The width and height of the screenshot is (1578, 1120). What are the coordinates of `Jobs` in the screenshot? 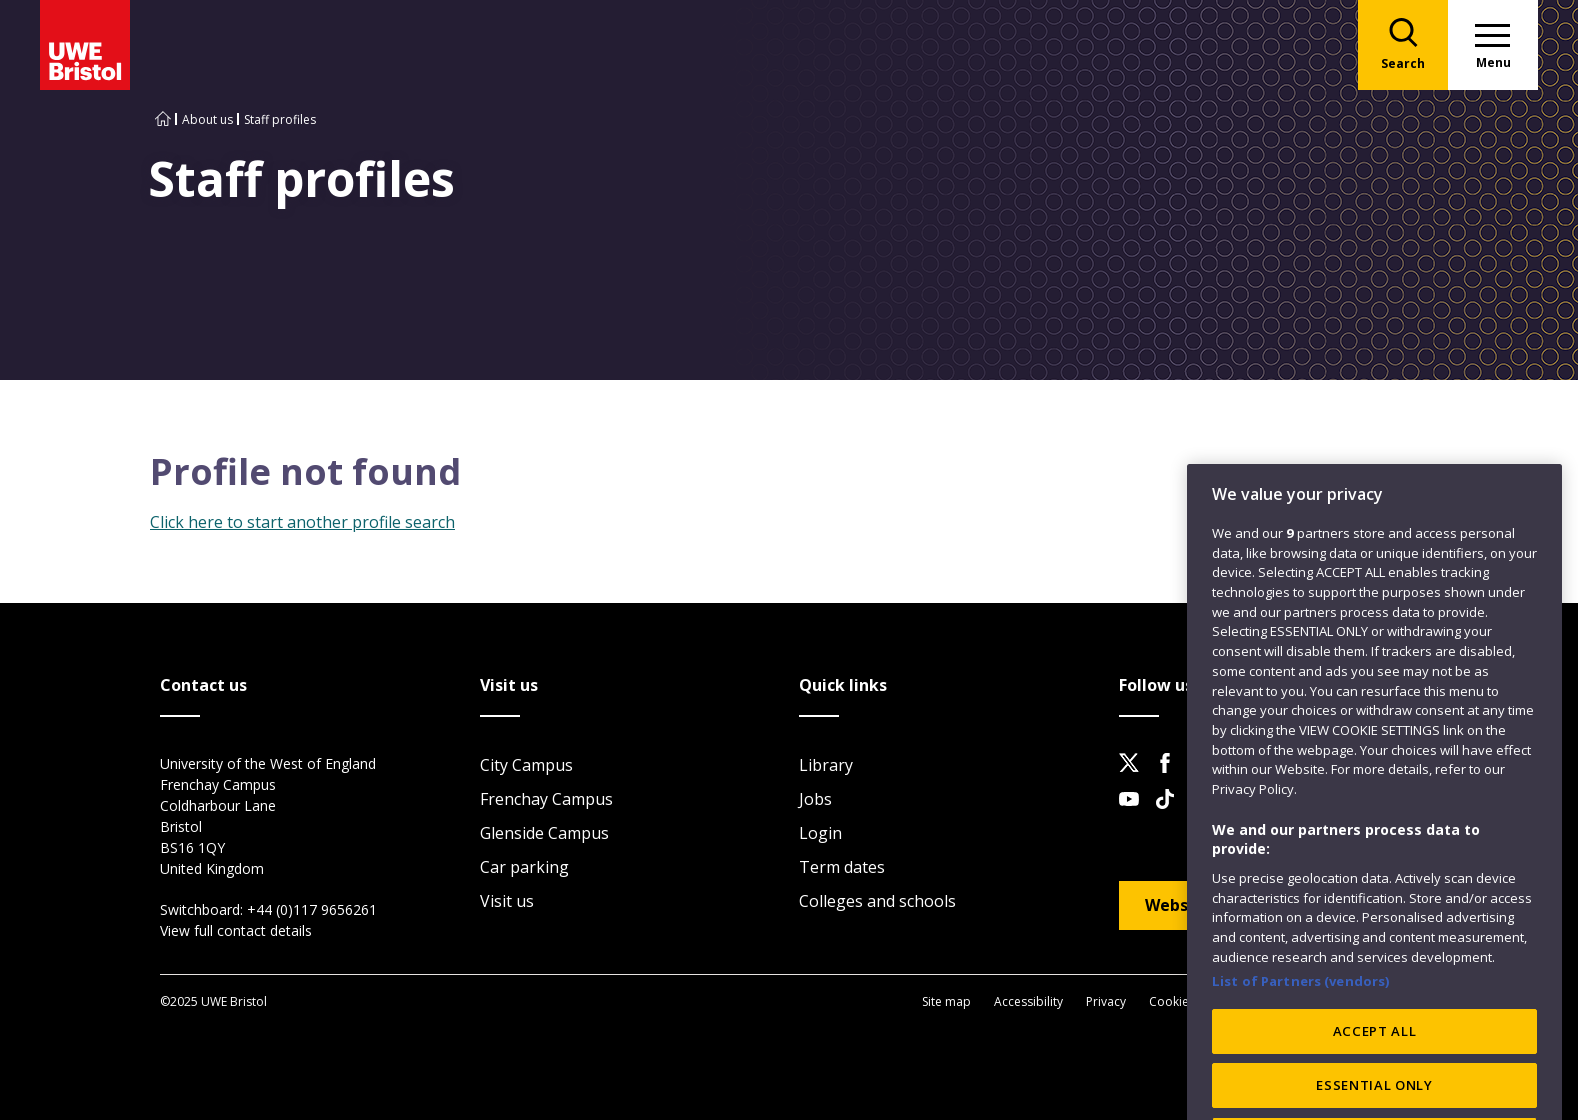 It's located at (815, 799).